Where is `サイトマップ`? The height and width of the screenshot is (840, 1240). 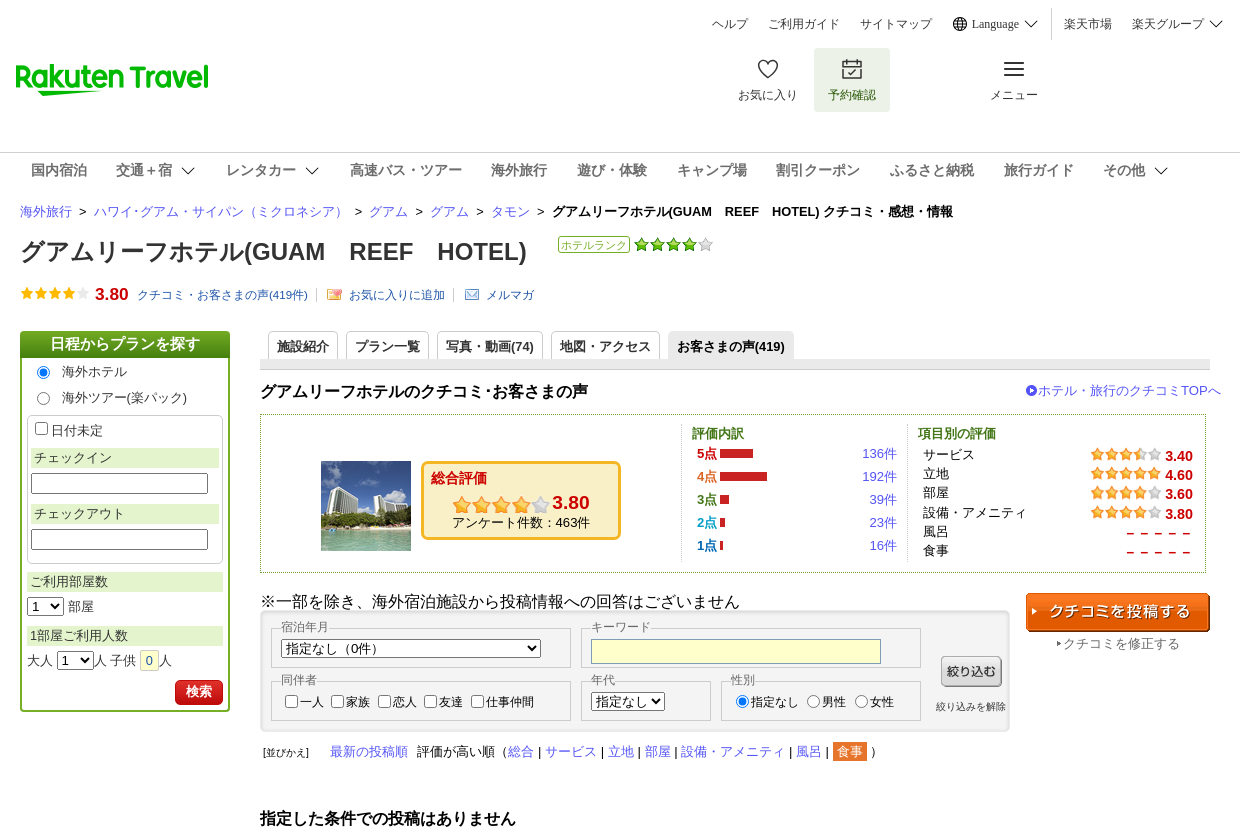
サイトマップ is located at coordinates (896, 24).